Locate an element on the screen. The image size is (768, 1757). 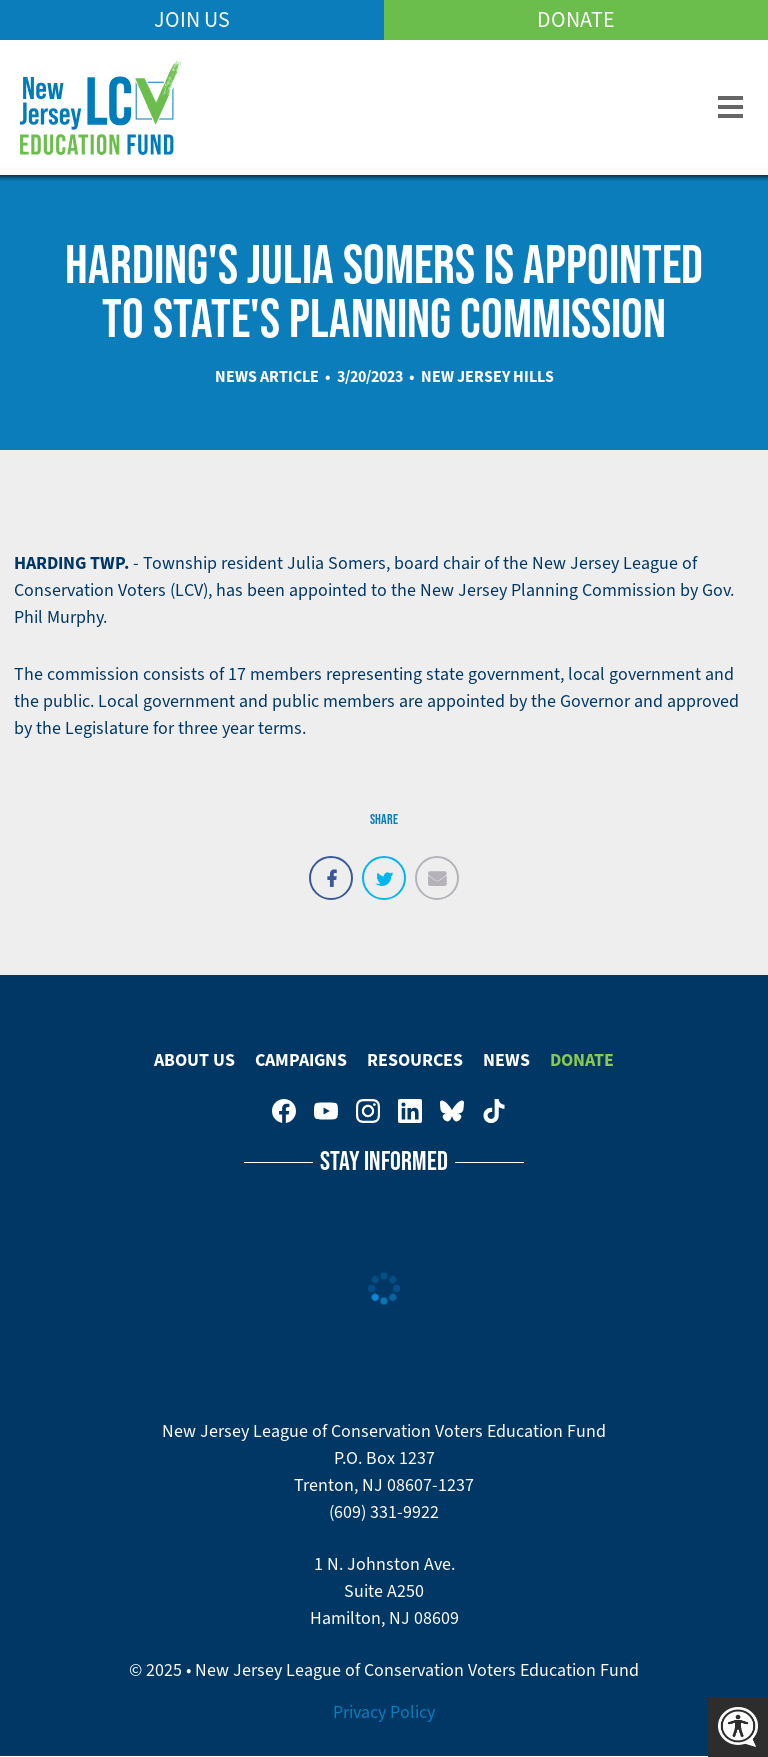
New Jersey League of Conservation Voters on Tiktok is located at coordinates (494, 1111).